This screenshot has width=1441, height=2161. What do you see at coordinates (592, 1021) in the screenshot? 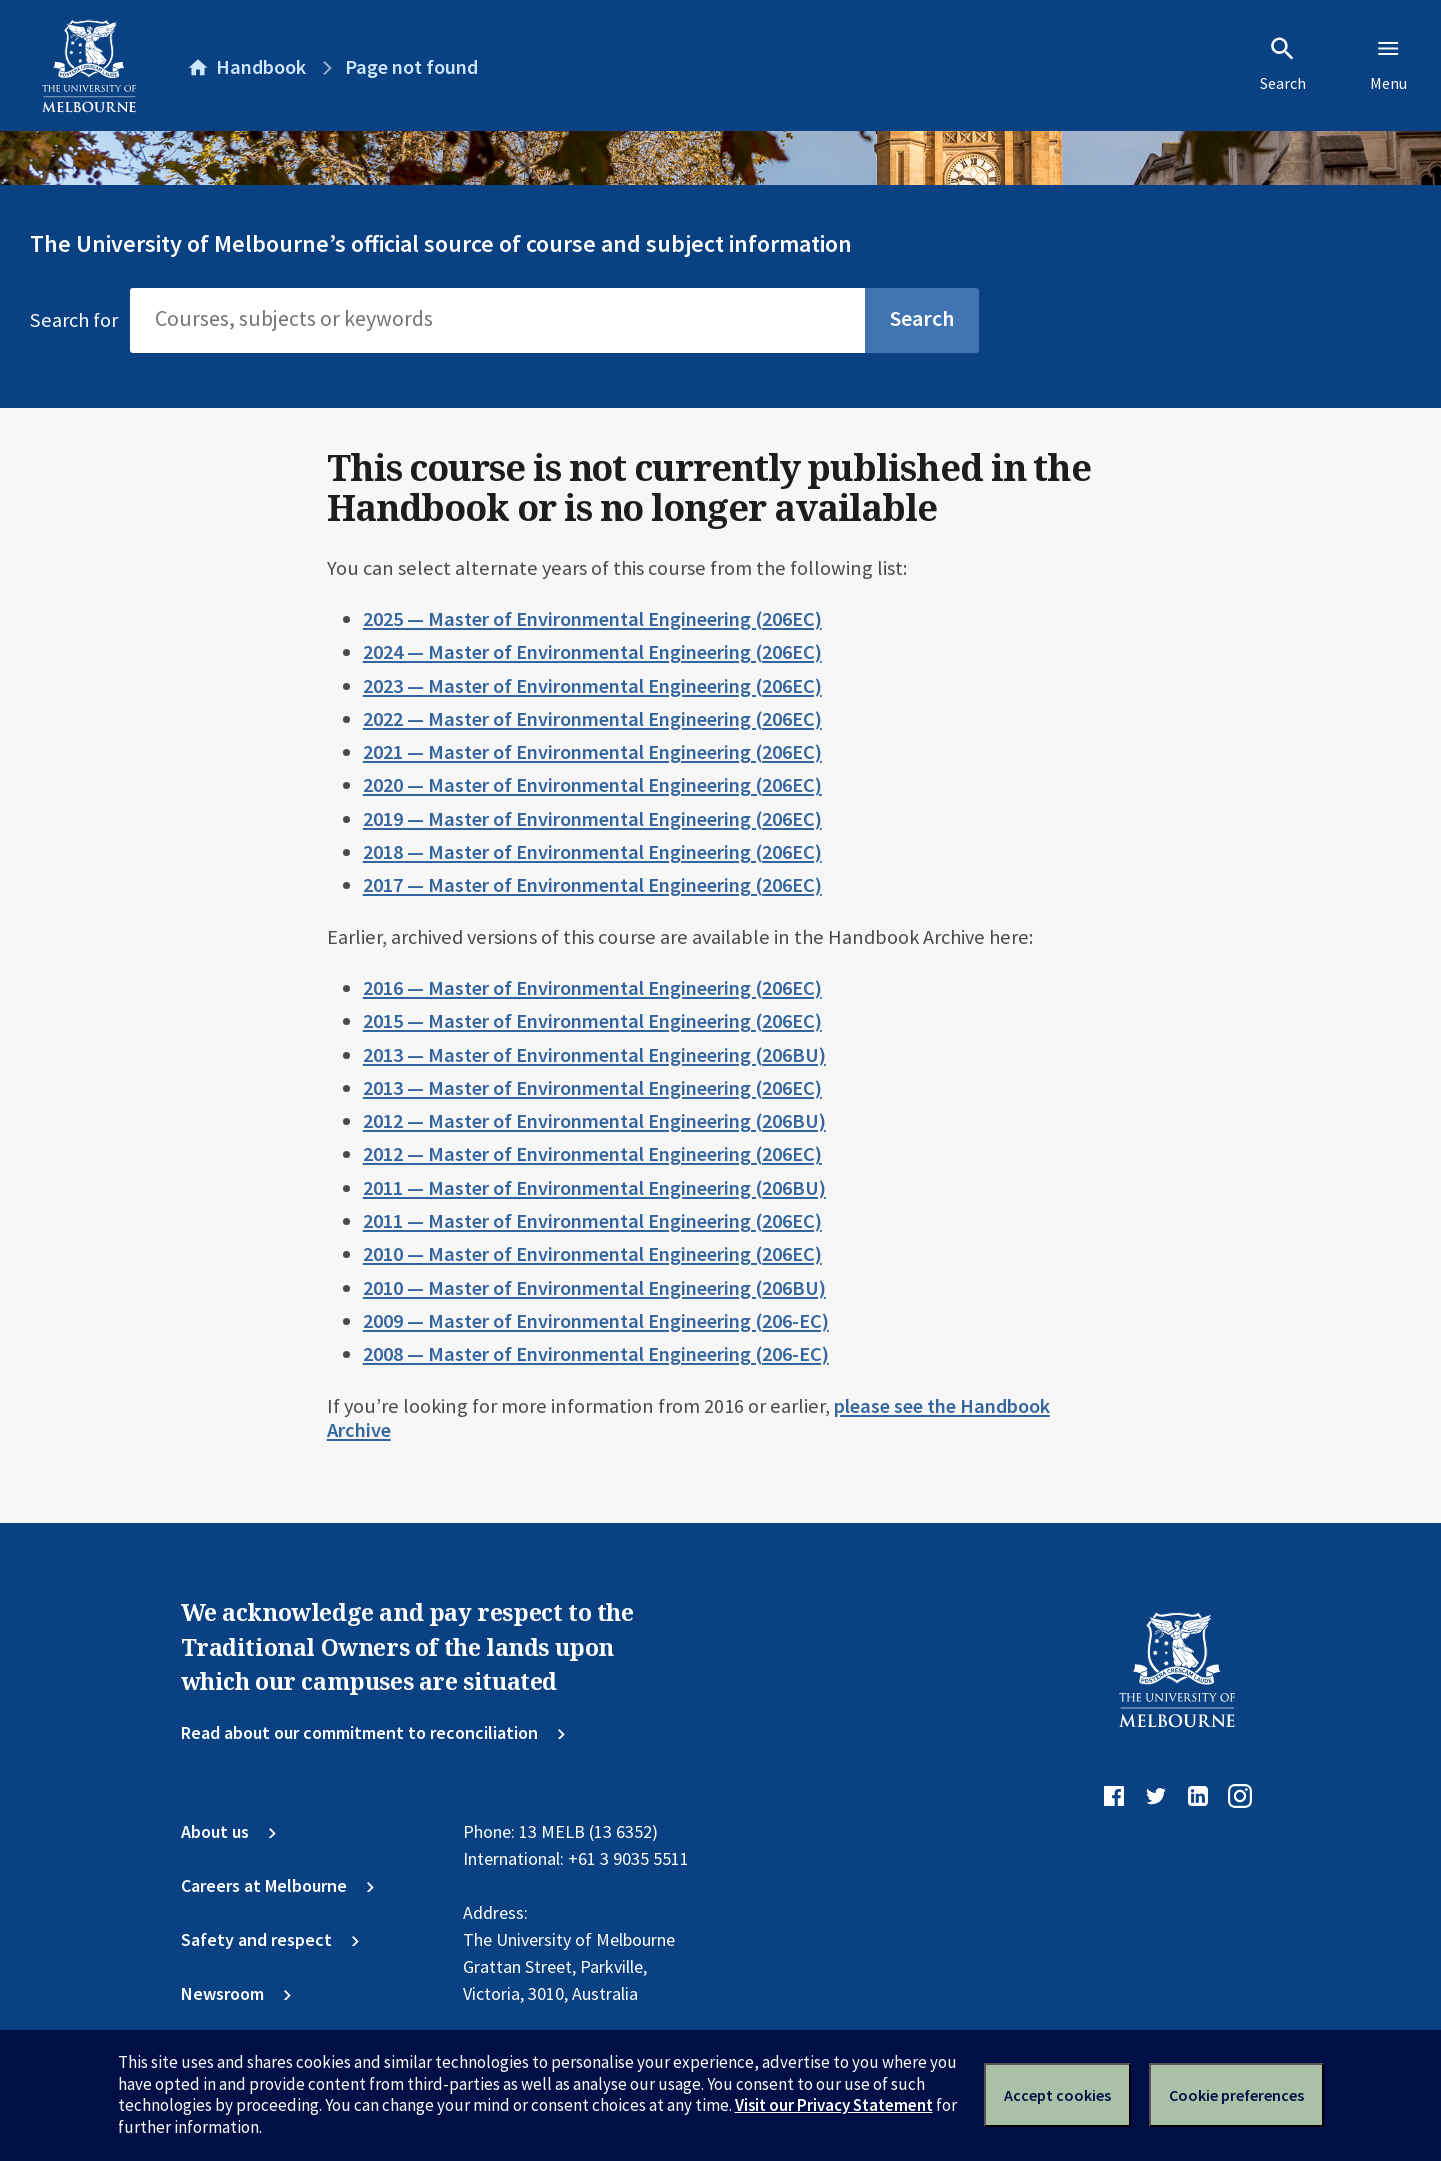
I see `2015 — Master of Environmental Engineering (206EC)` at bounding box center [592, 1021].